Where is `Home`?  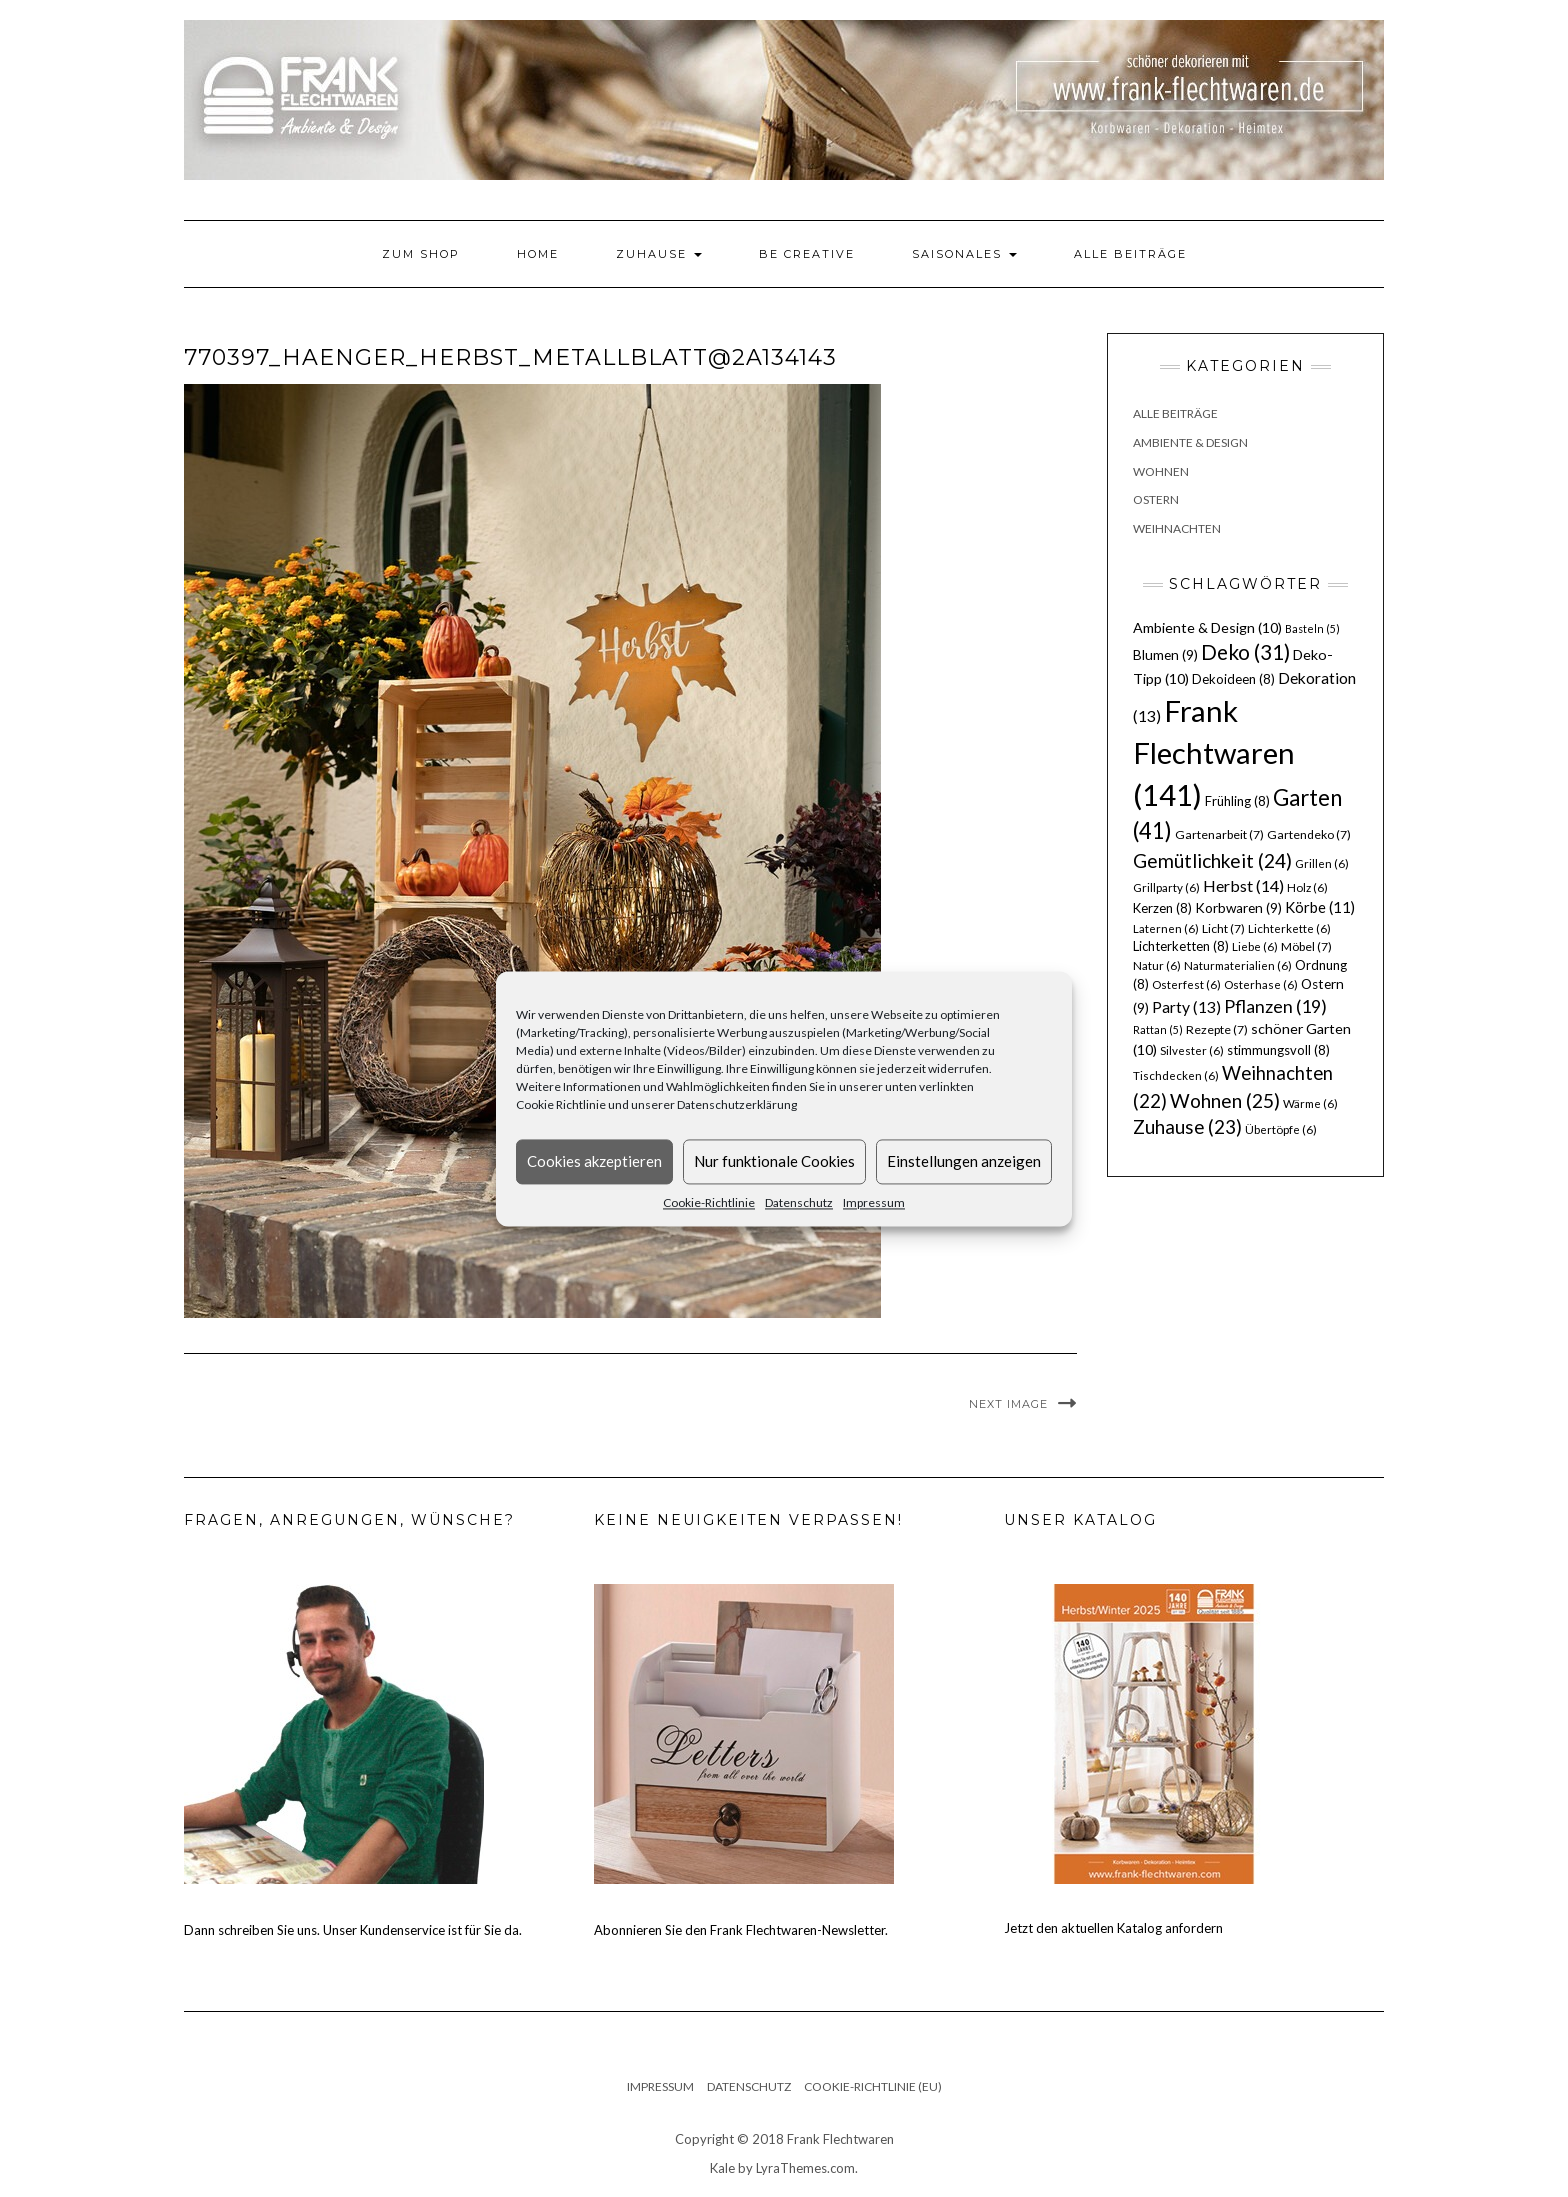 Home is located at coordinates (538, 254).